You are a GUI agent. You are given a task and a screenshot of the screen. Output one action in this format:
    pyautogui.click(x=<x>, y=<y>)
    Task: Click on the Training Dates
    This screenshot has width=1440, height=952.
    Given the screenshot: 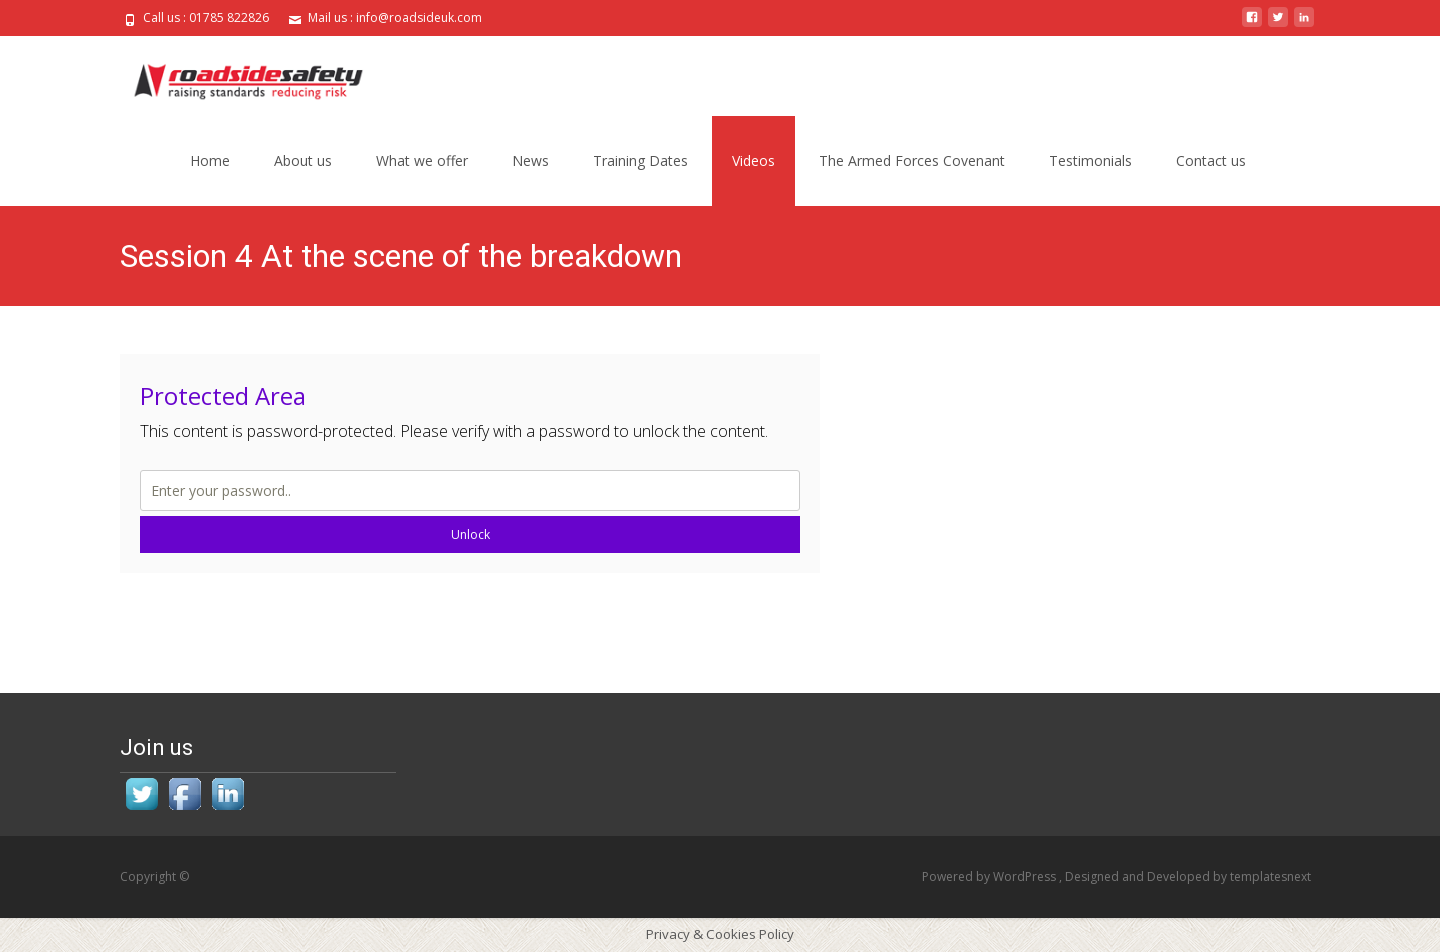 What is the action you would take?
    pyautogui.click(x=640, y=160)
    